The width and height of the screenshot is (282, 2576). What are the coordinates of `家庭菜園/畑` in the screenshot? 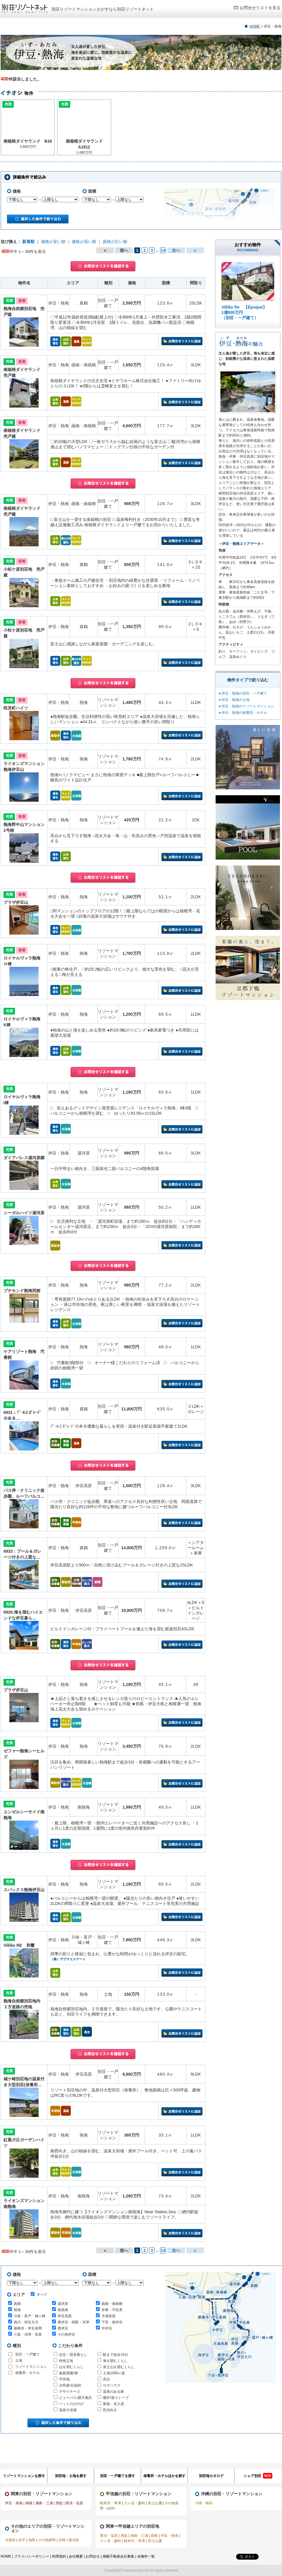 It's located at (68, 2373).